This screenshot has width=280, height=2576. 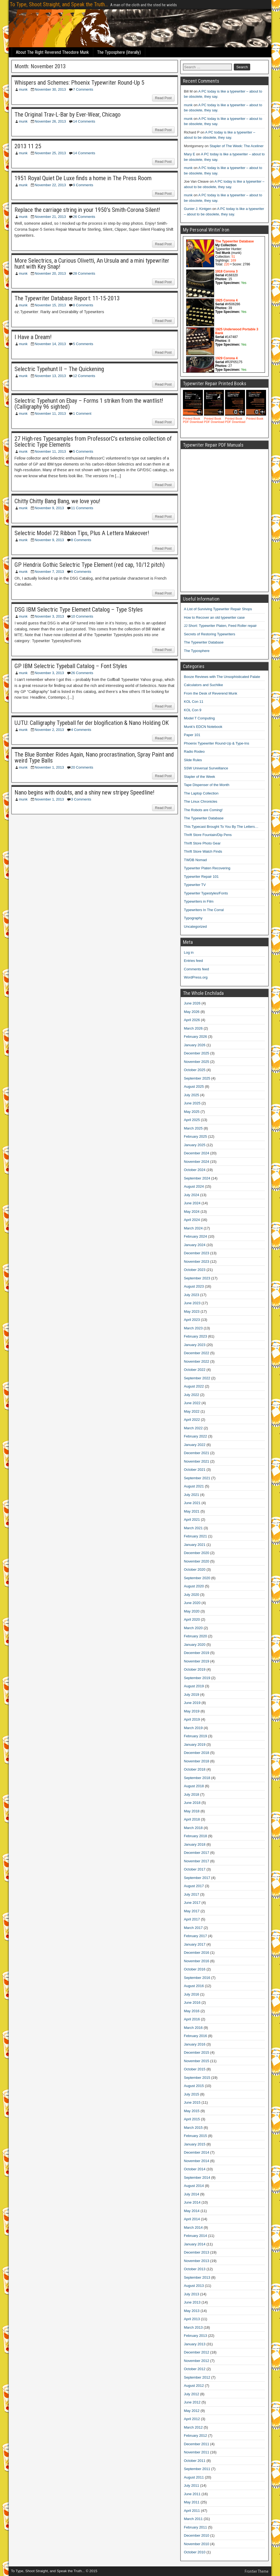 I want to click on May 2026, so click(x=192, y=1012).